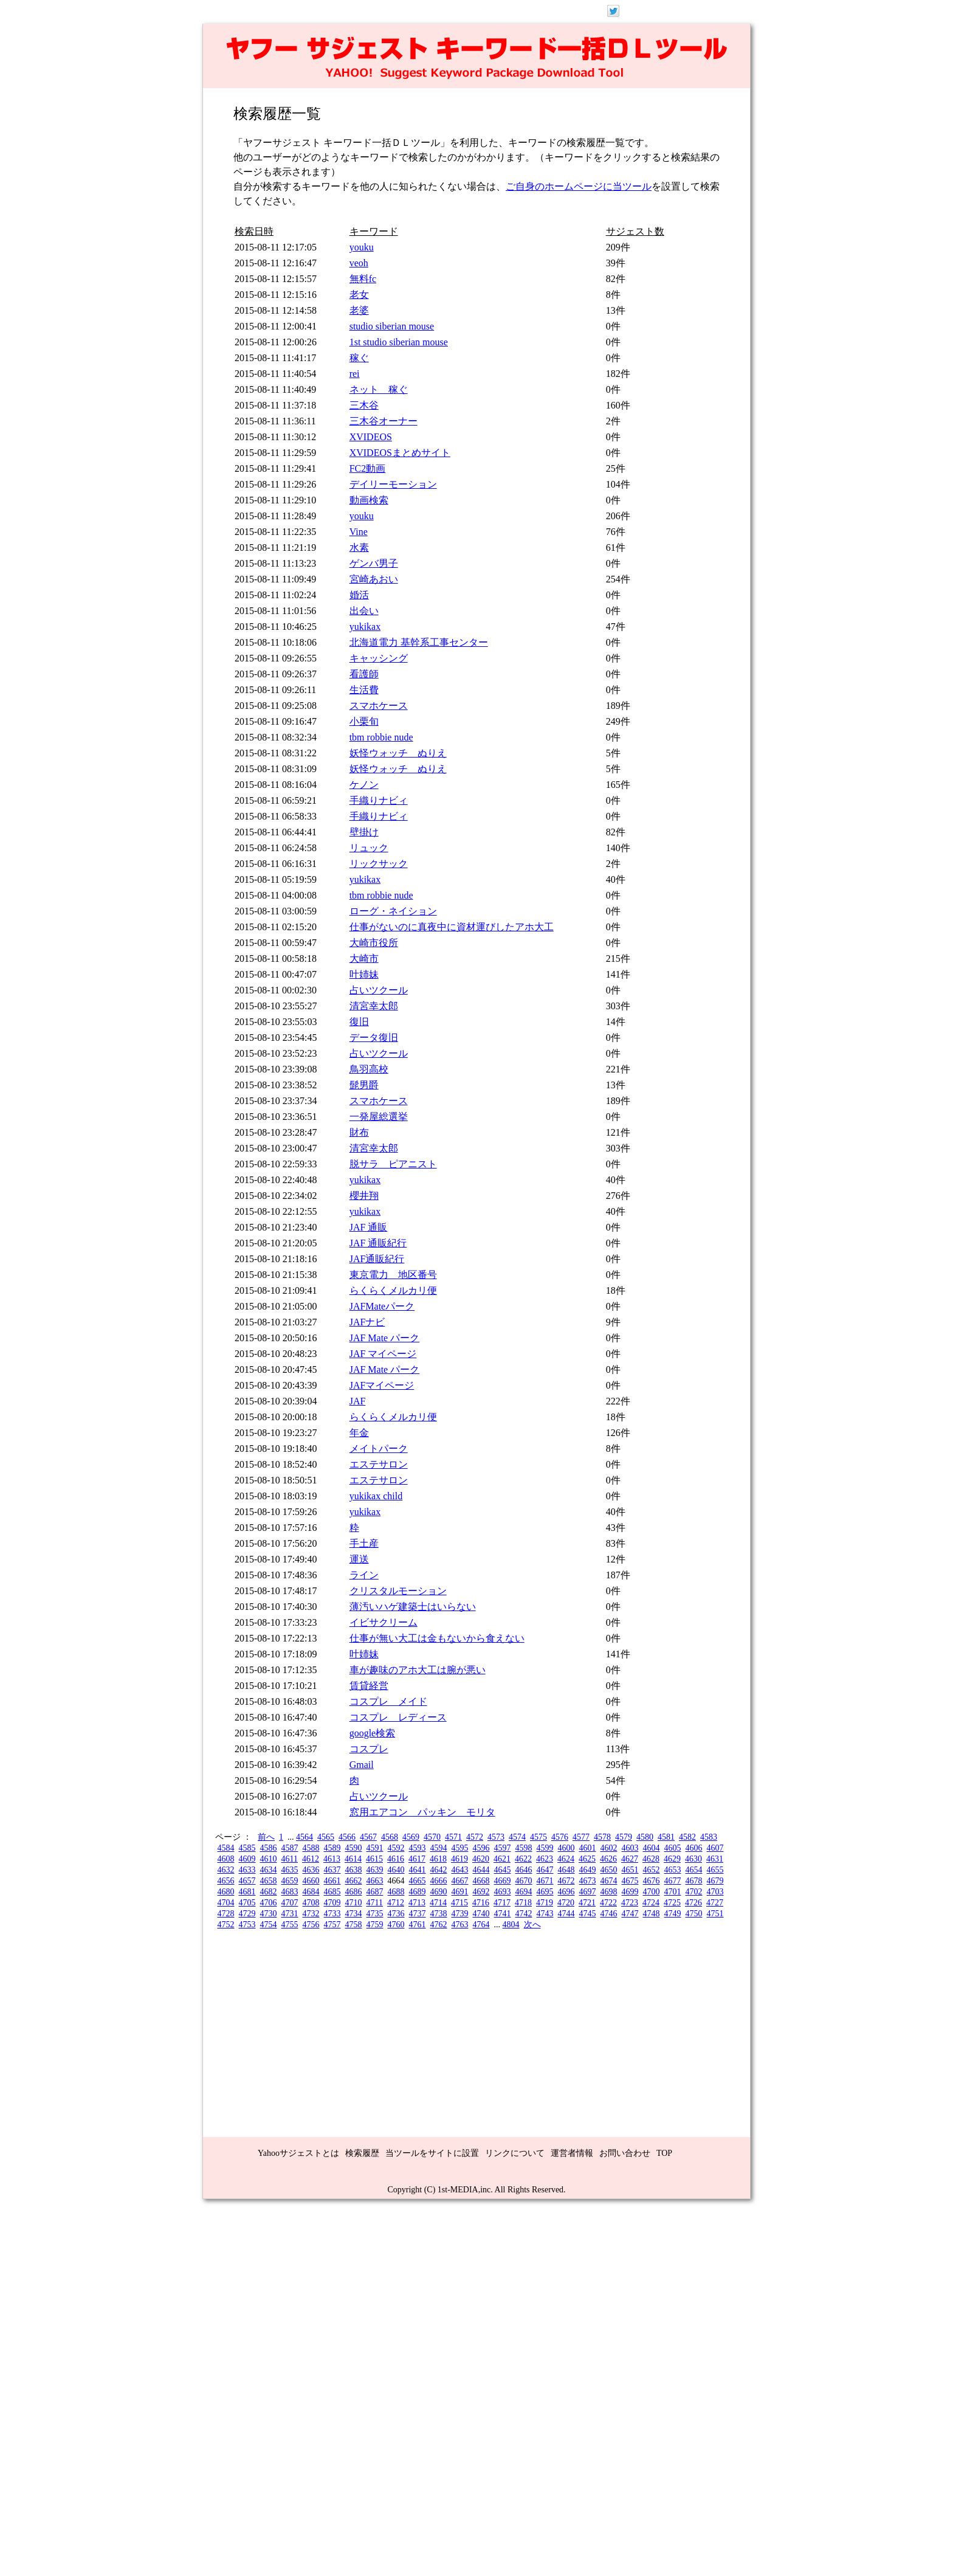 This screenshot has width=953, height=2576. I want to click on スマホケース, so click(378, 705).